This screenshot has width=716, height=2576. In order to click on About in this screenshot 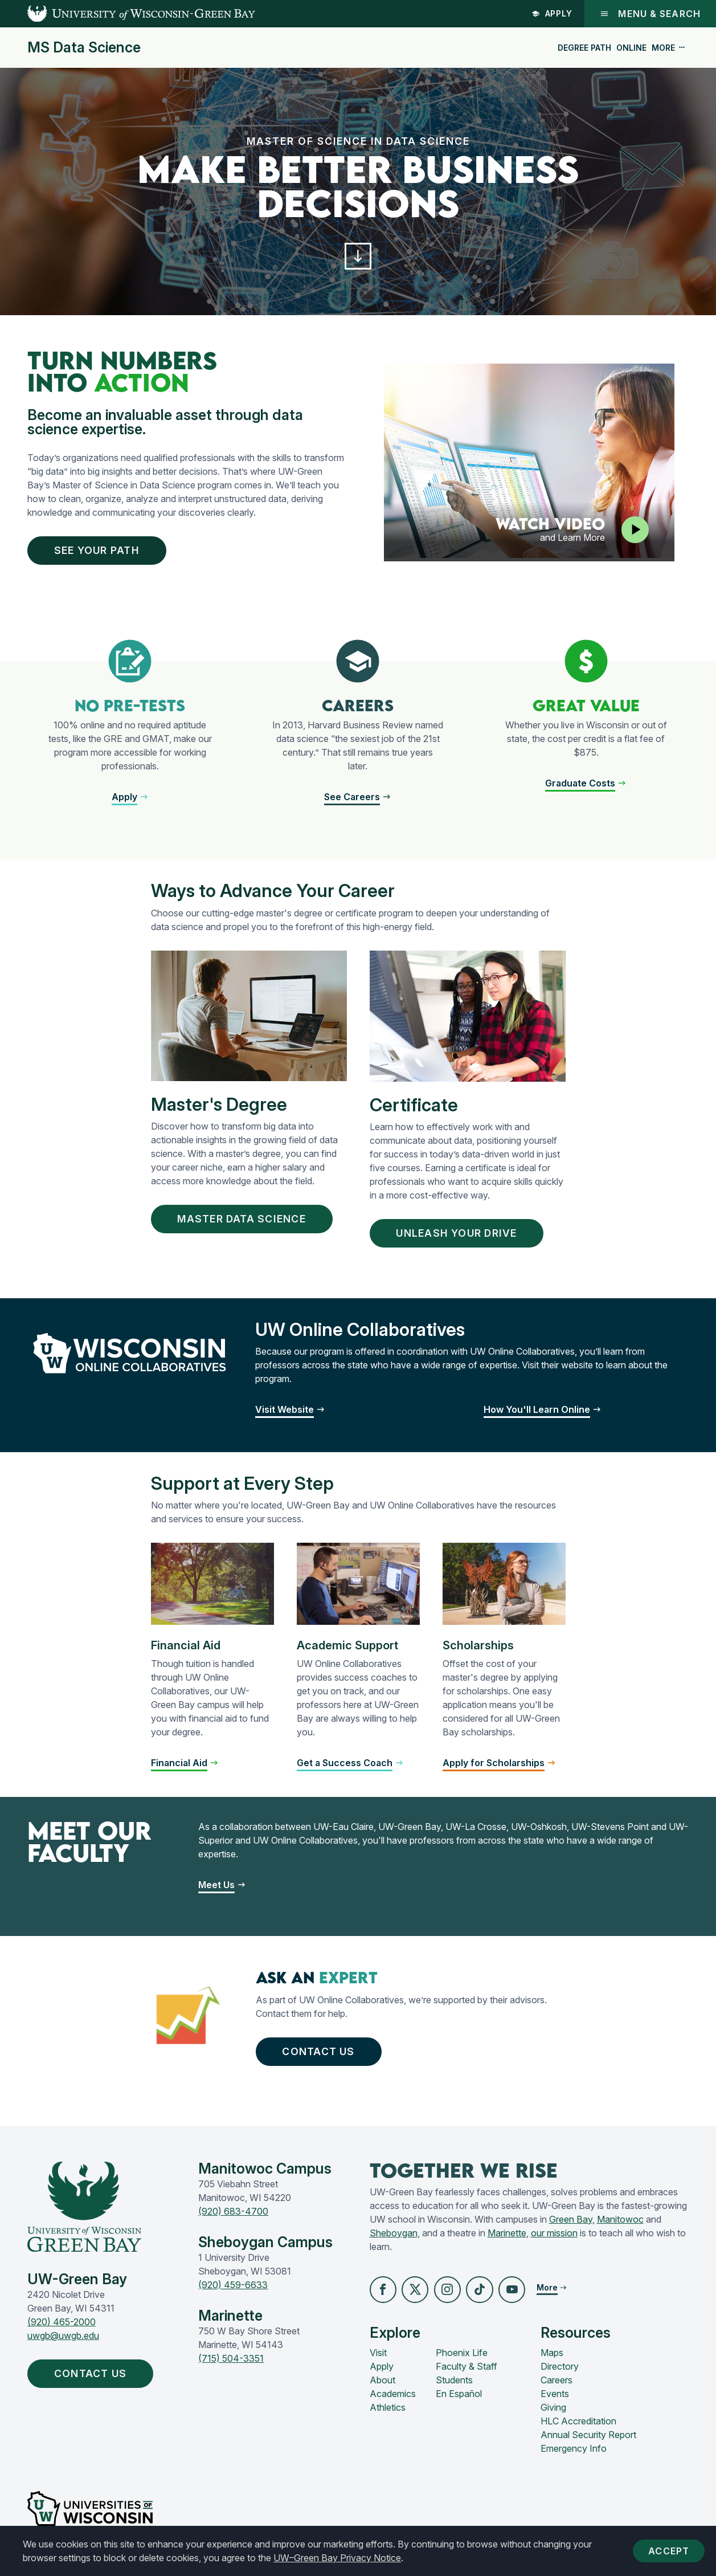, I will do `click(382, 2385)`.